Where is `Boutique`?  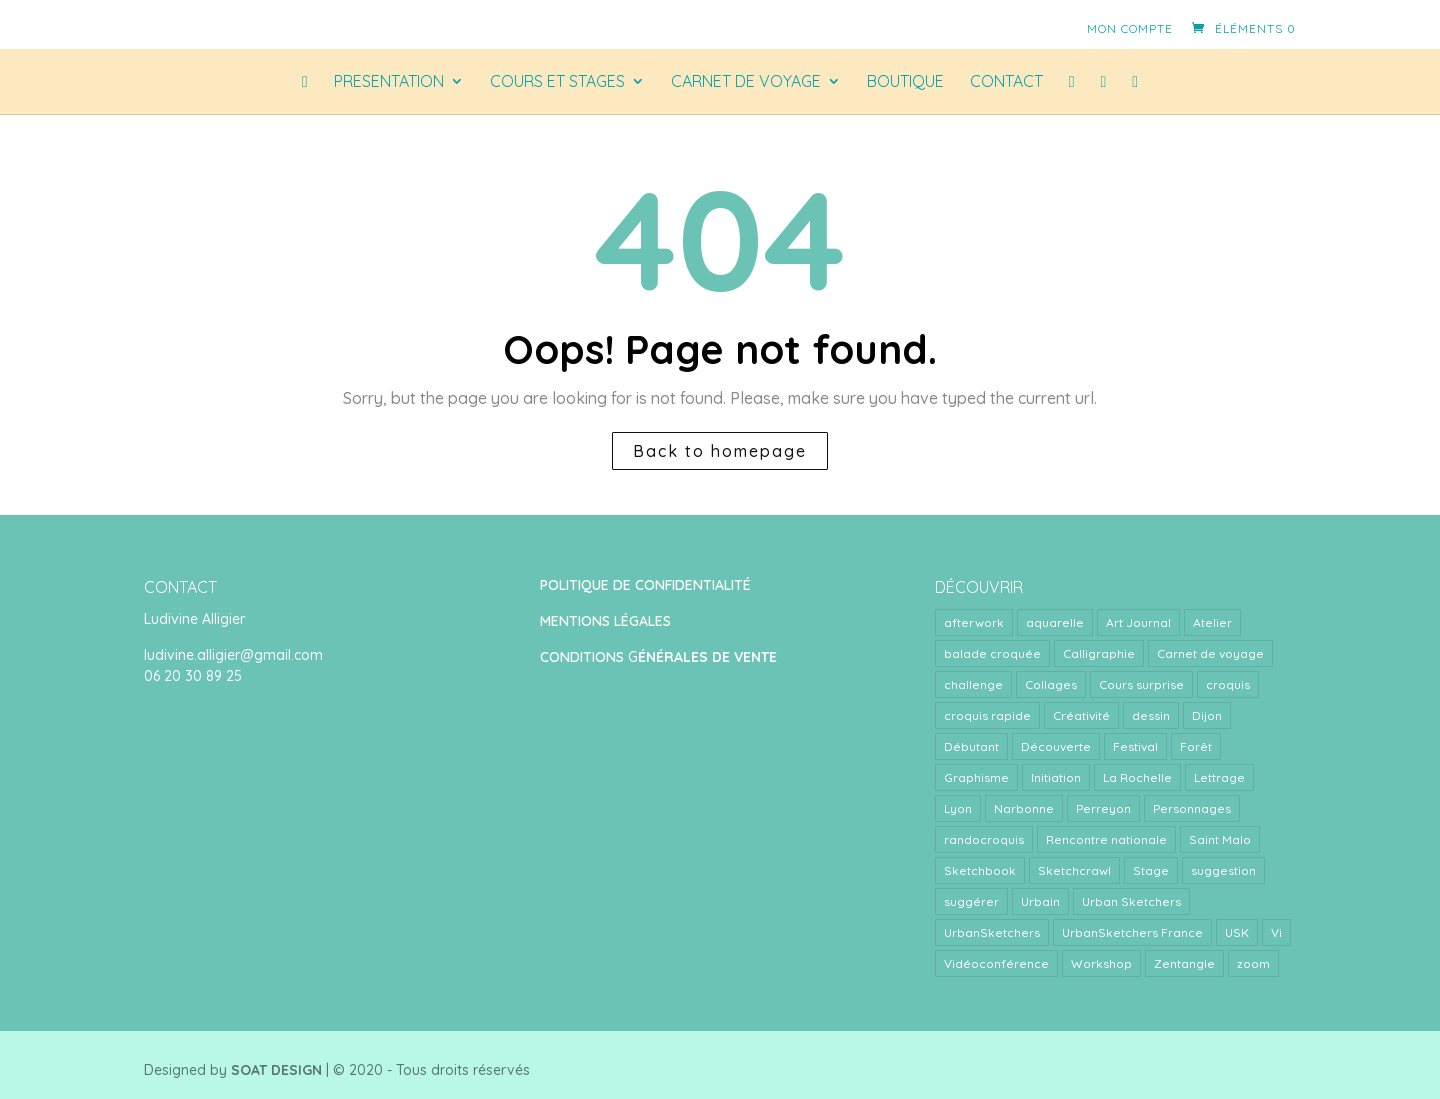
Boutique is located at coordinates (905, 82).